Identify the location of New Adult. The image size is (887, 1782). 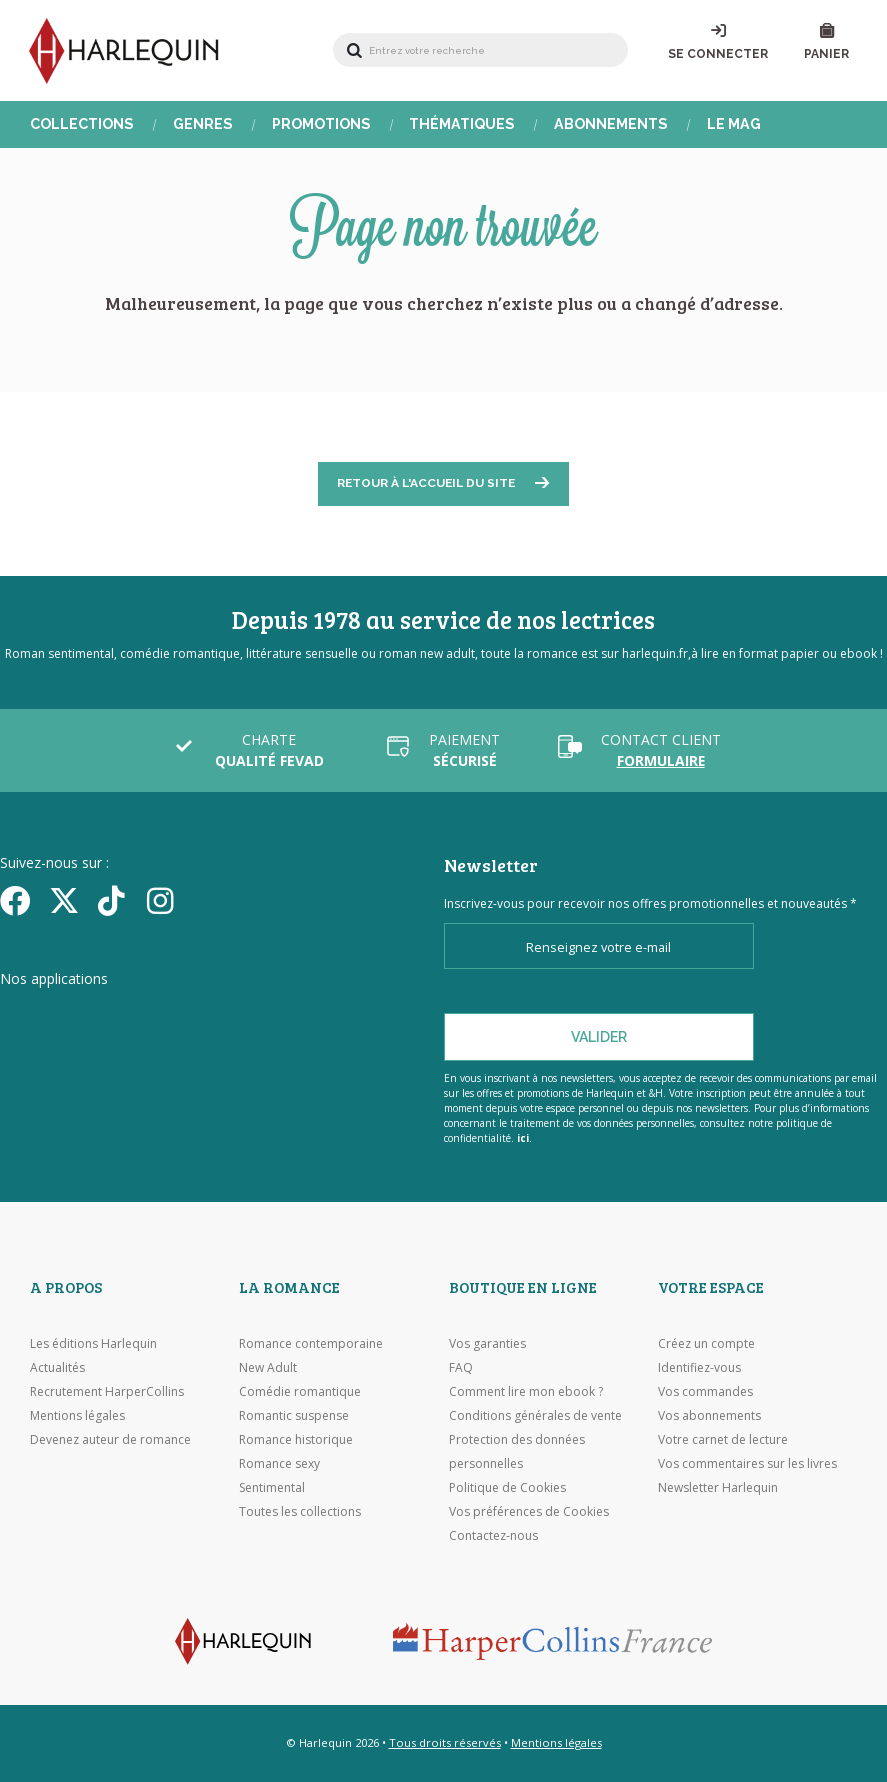
(268, 1367).